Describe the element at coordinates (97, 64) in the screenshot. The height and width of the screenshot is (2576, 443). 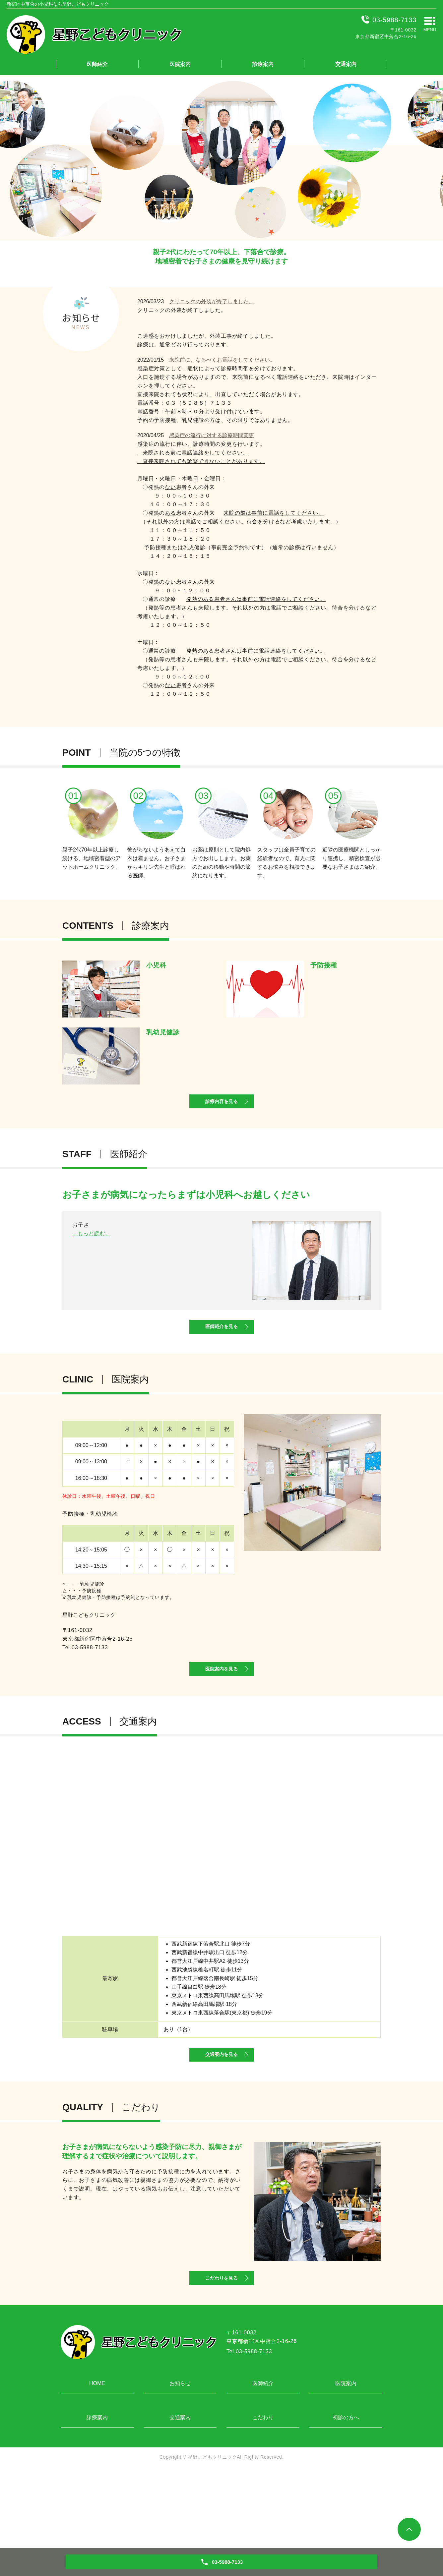
I see `医師紹介` at that location.